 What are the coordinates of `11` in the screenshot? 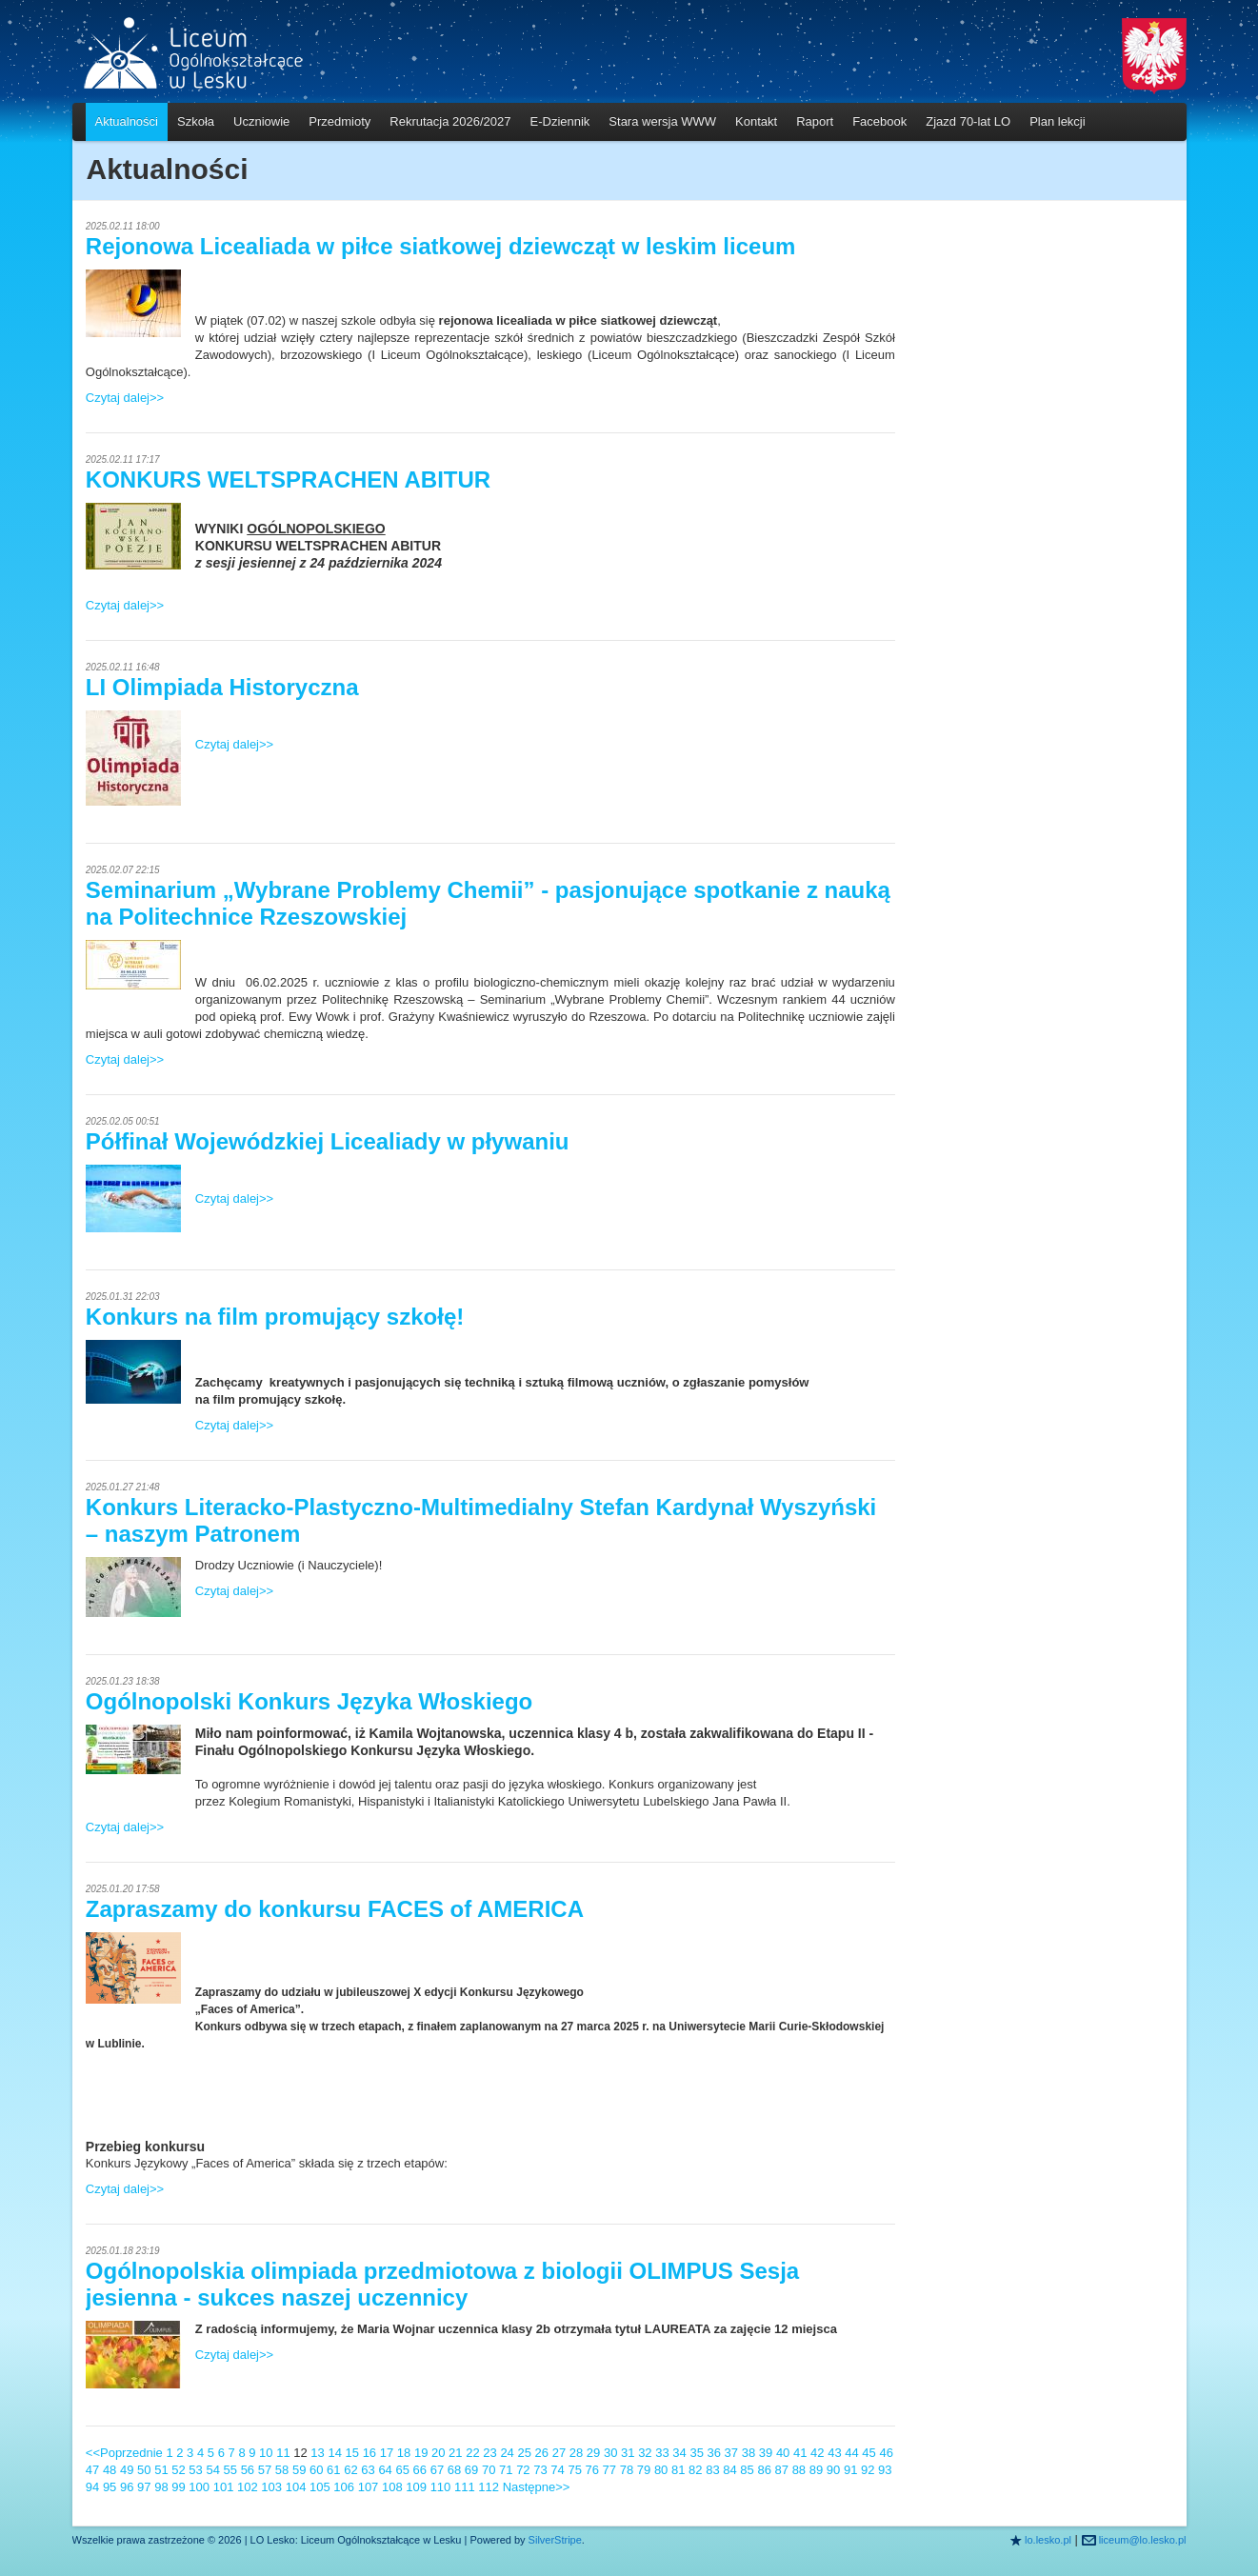 It's located at (283, 2453).